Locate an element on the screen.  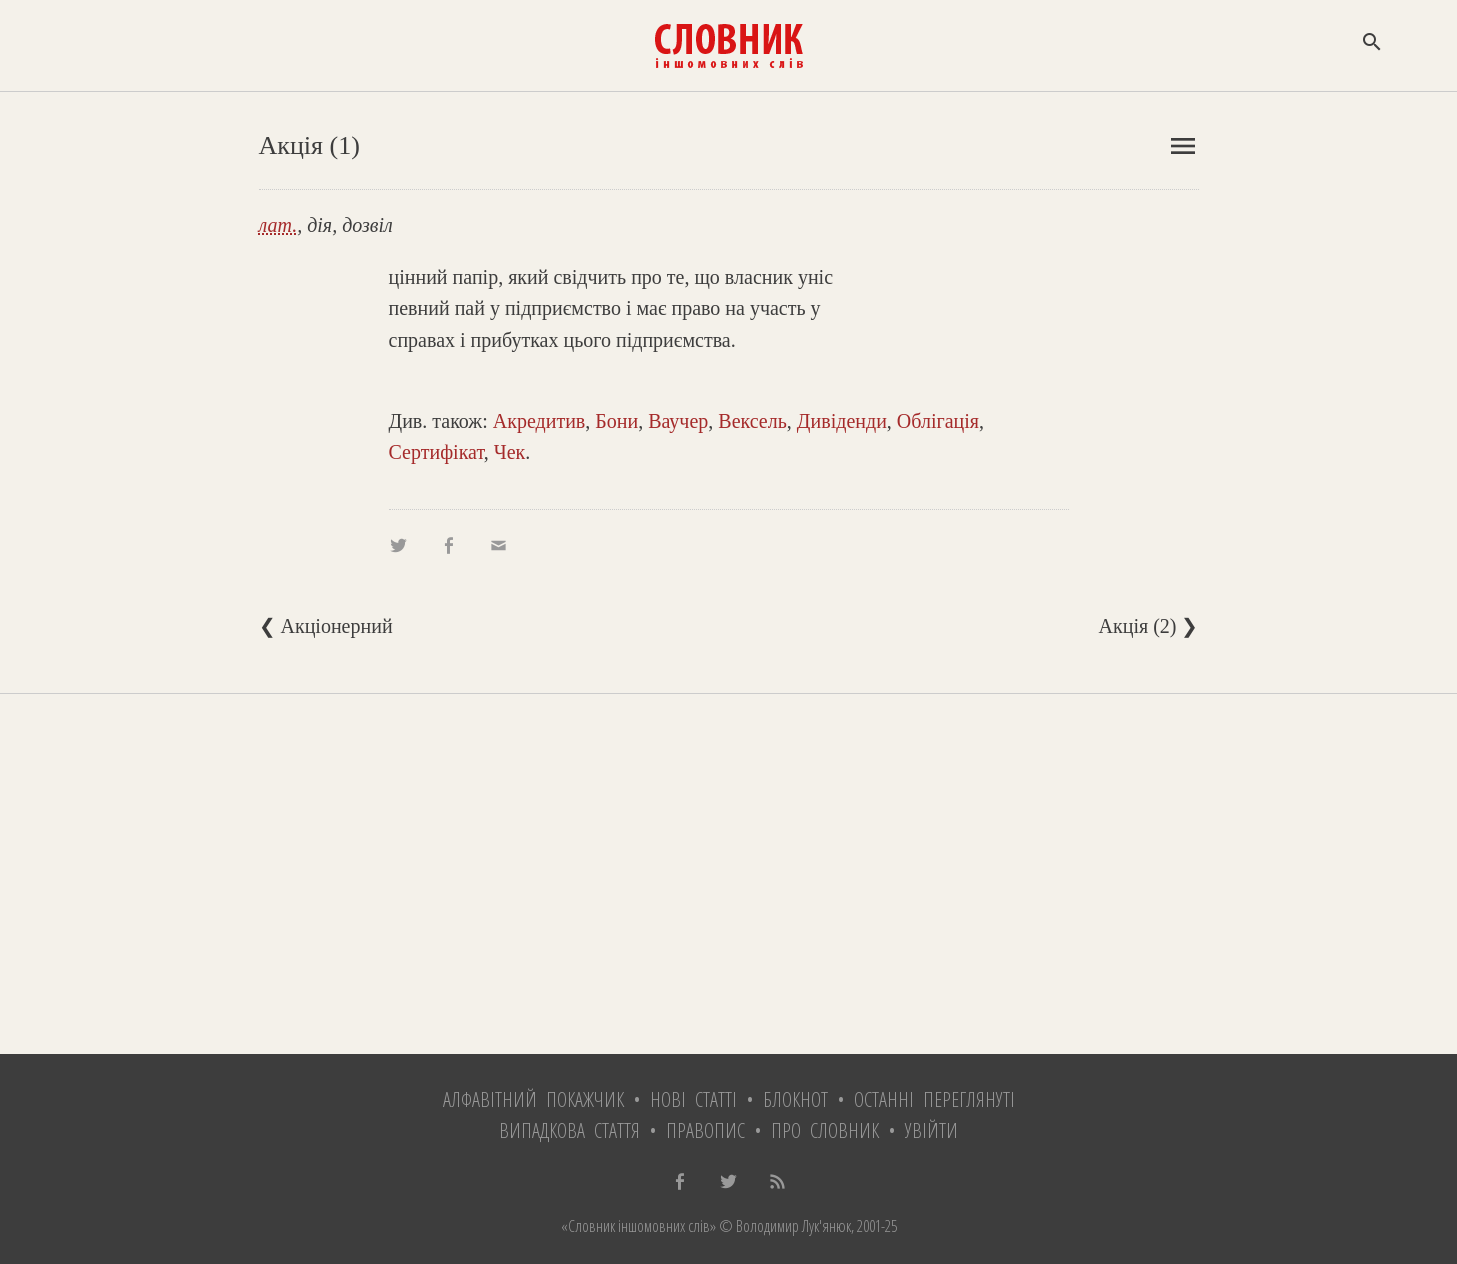
Нові статті is located at coordinates (693, 1099).